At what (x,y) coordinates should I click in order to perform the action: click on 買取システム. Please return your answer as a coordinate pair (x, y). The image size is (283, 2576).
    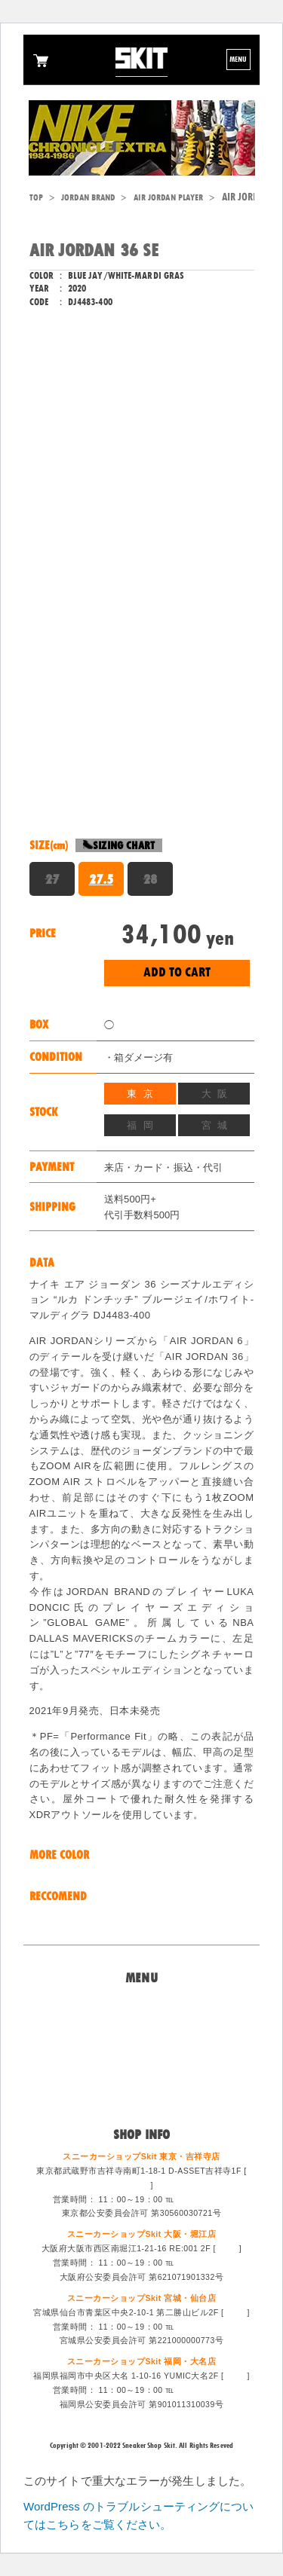
    Looking at the image, I should click on (141, 2039).